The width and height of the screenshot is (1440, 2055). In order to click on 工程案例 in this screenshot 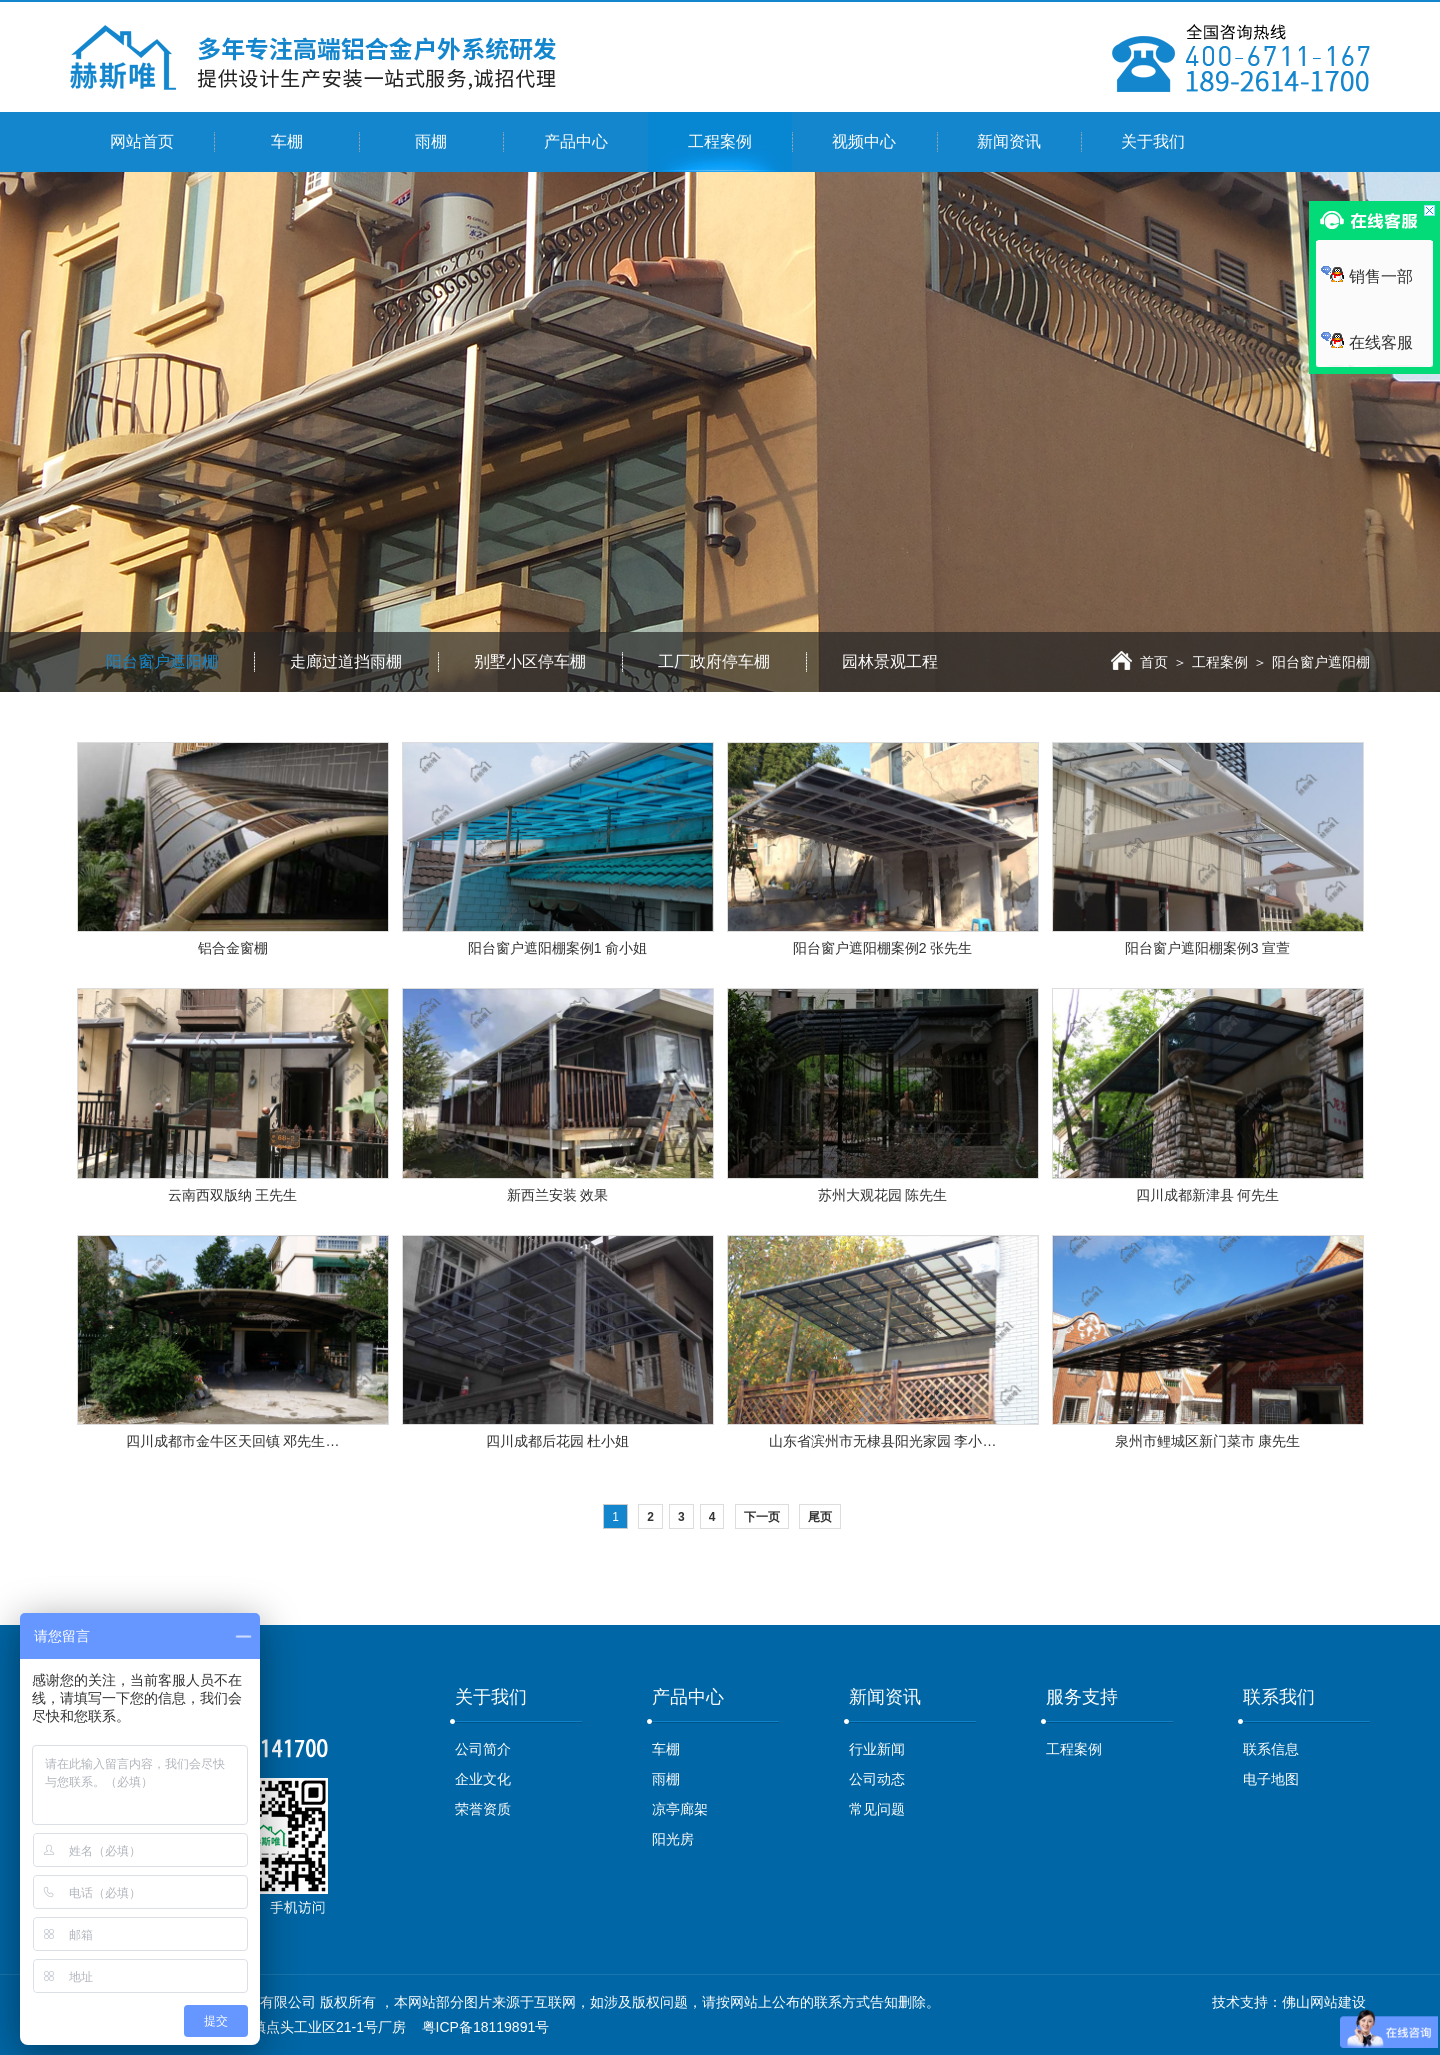, I will do `click(720, 141)`.